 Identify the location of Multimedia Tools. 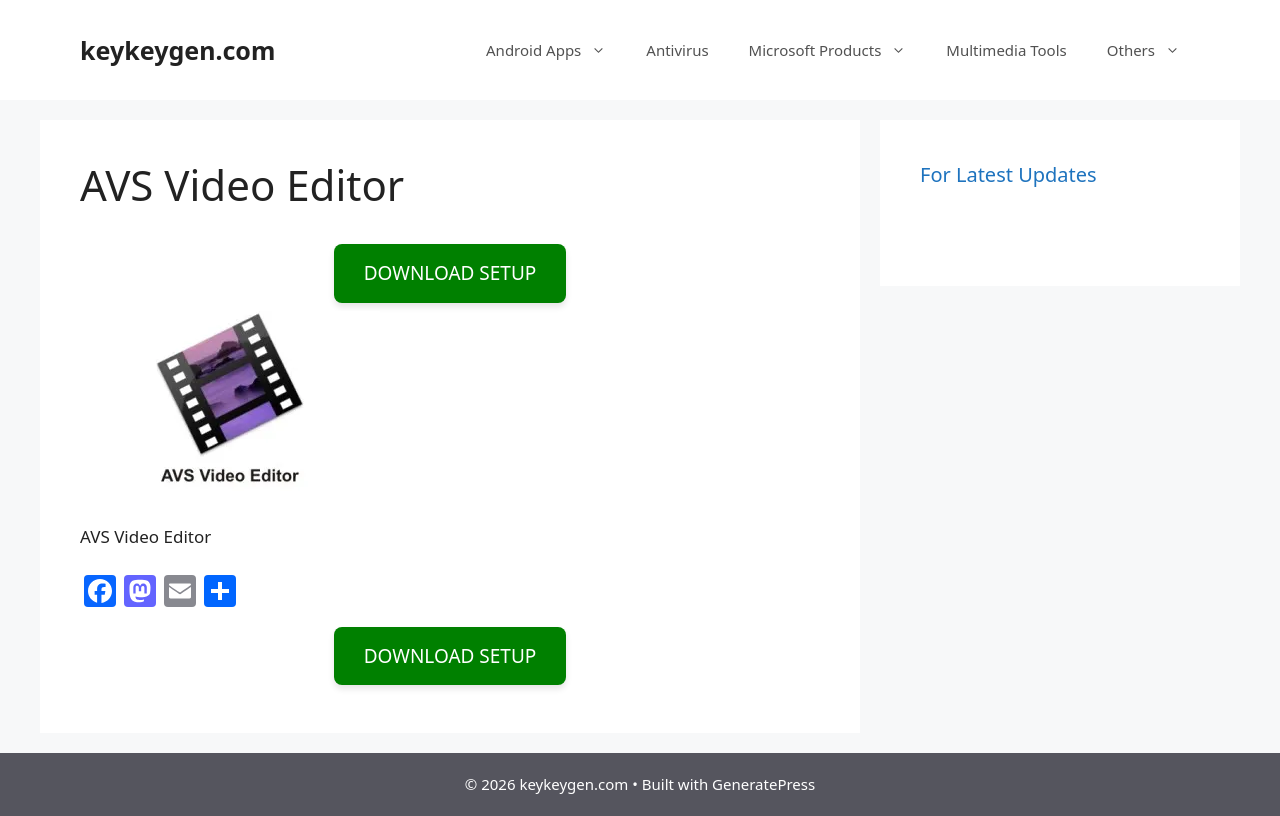
(1006, 50).